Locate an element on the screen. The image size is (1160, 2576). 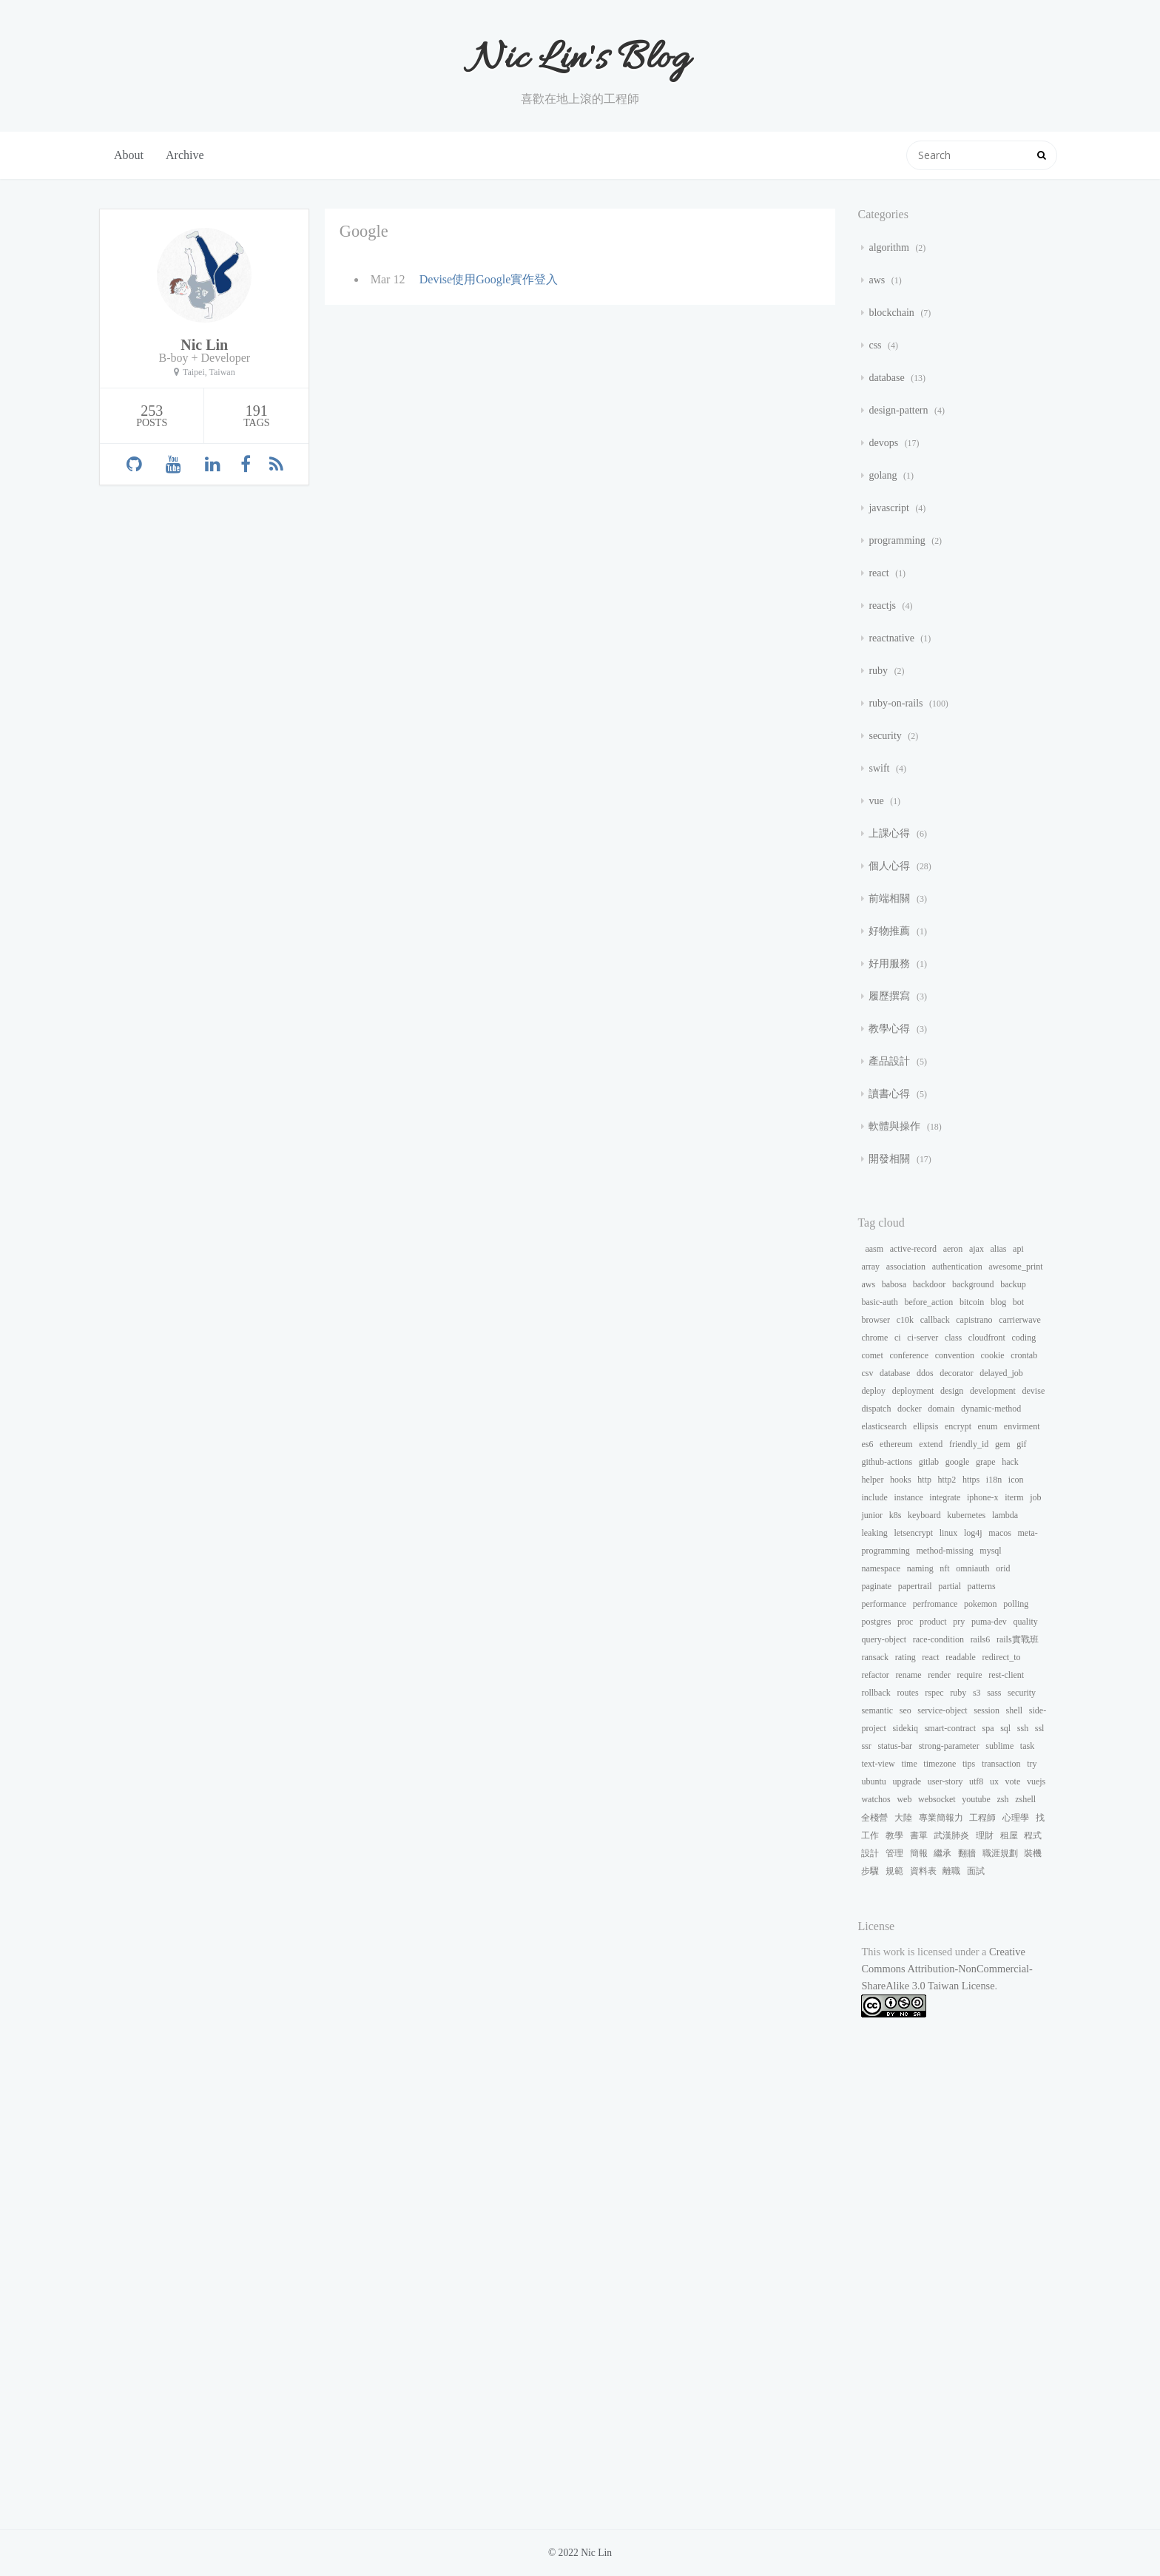
租屋 is located at coordinates (1009, 1835).